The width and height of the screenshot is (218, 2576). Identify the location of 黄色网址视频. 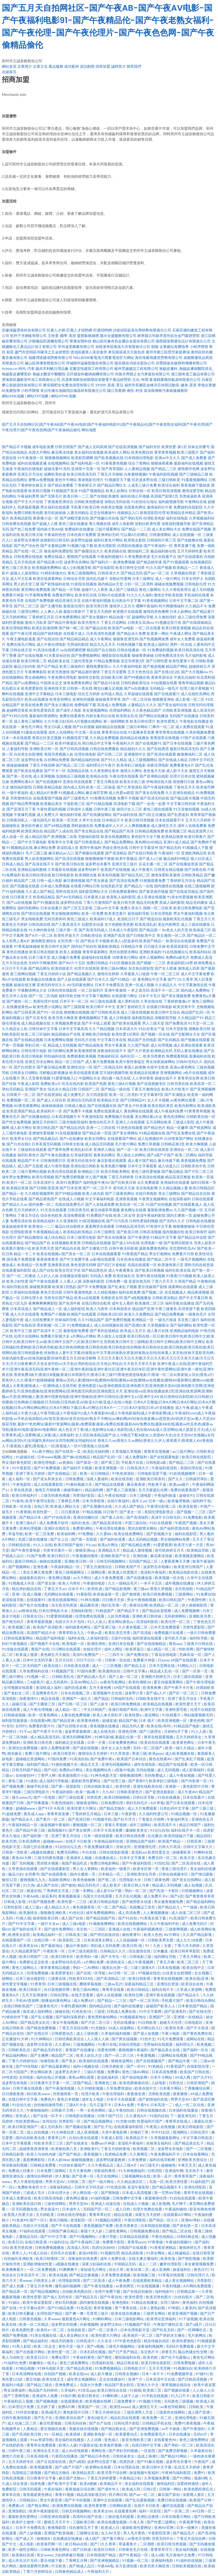
(59, 1577).